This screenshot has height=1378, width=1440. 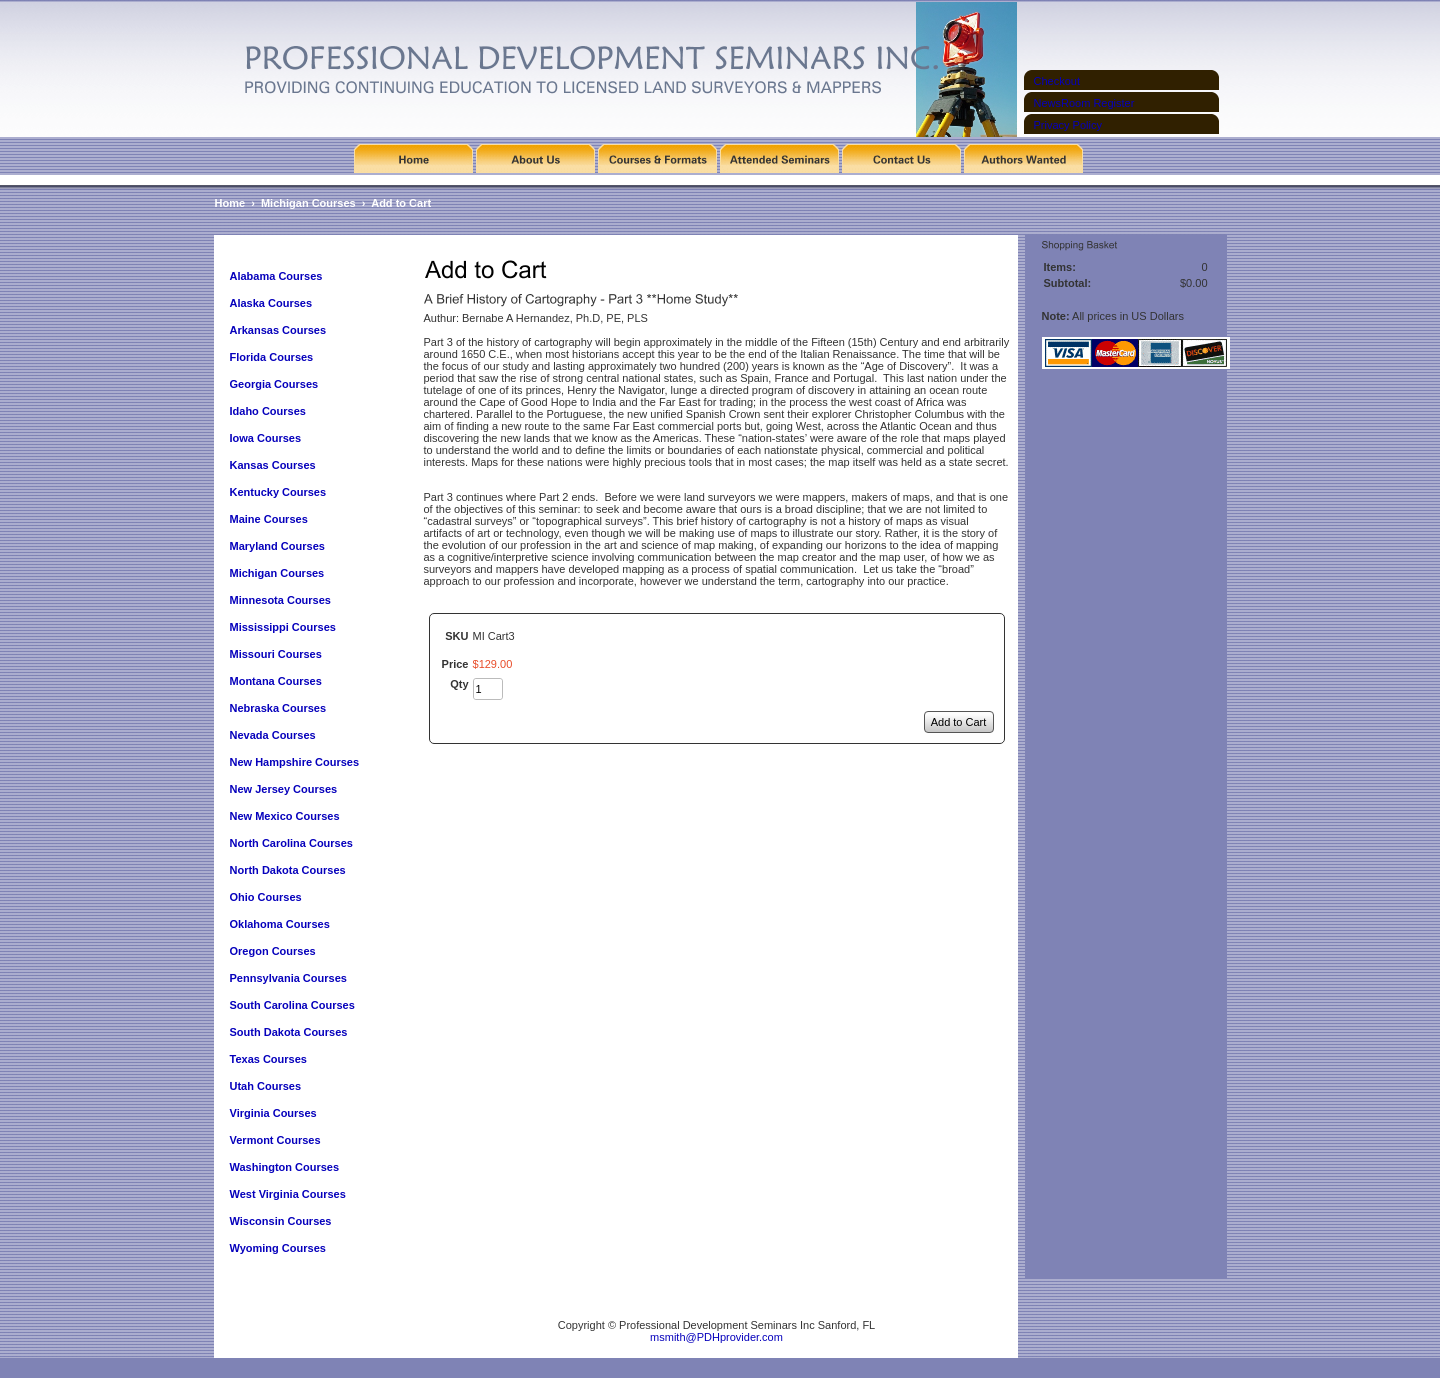 What do you see at coordinates (280, 924) in the screenshot?
I see `Oklahoma Courses` at bounding box center [280, 924].